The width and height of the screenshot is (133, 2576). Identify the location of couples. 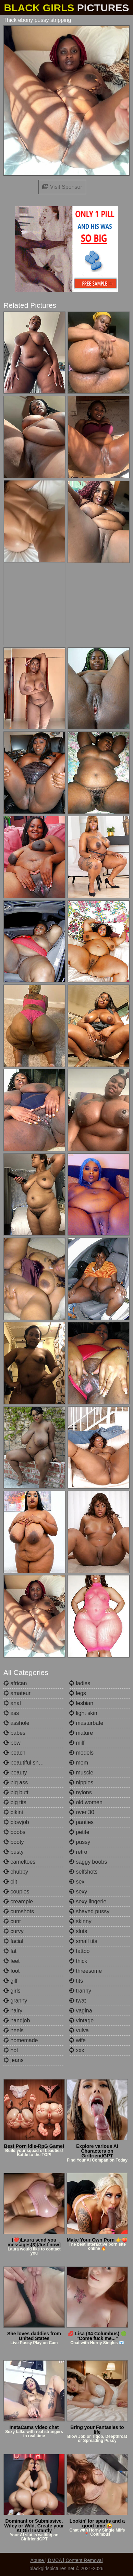
(16, 1891).